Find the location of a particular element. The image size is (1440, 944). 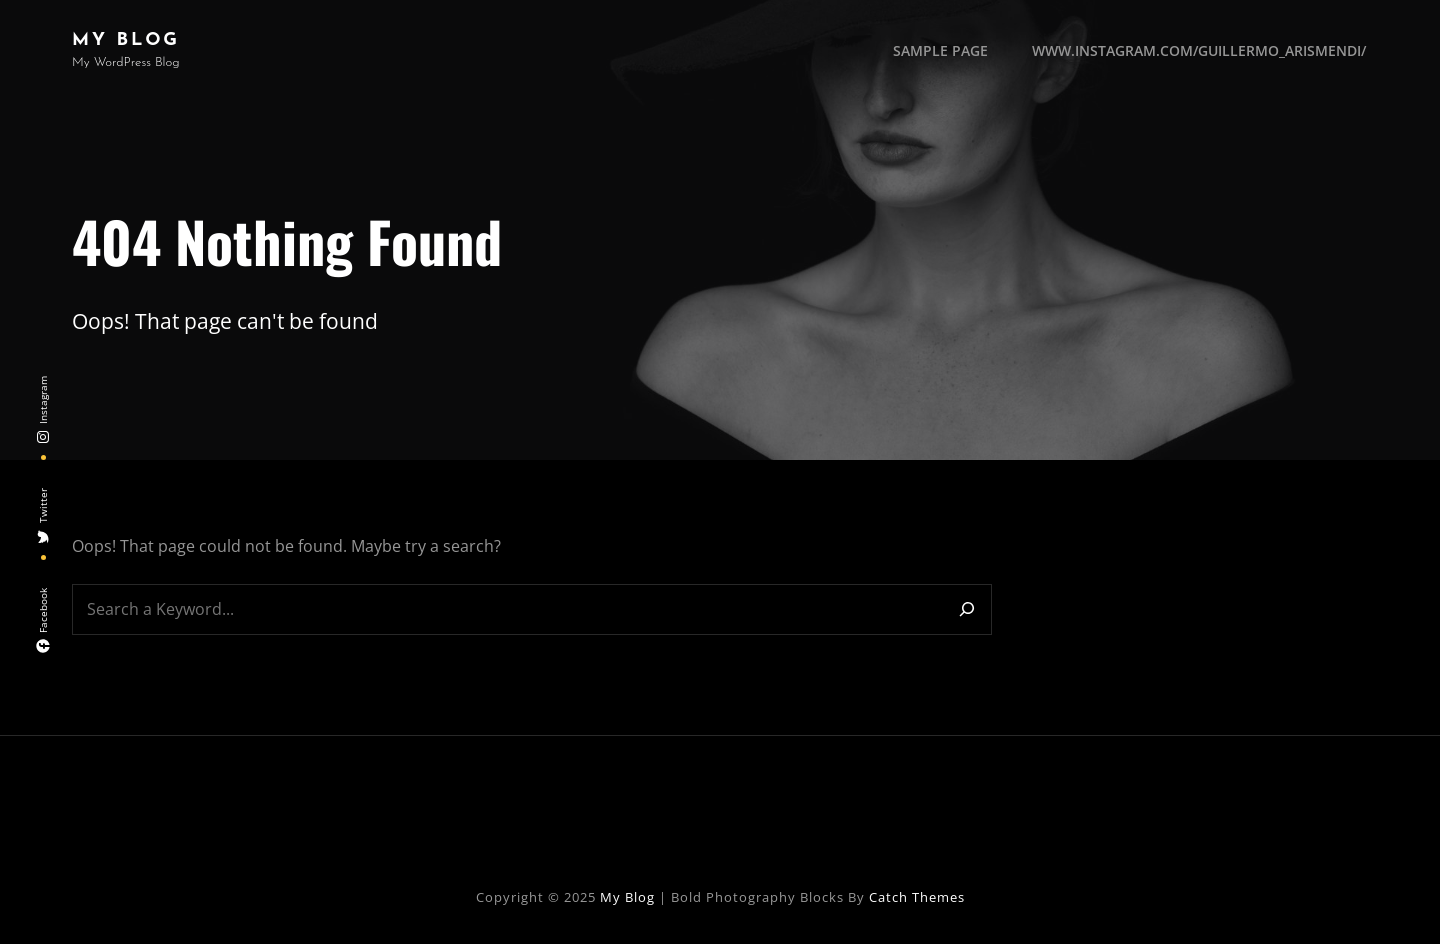

Catch Themes is located at coordinates (917, 897).